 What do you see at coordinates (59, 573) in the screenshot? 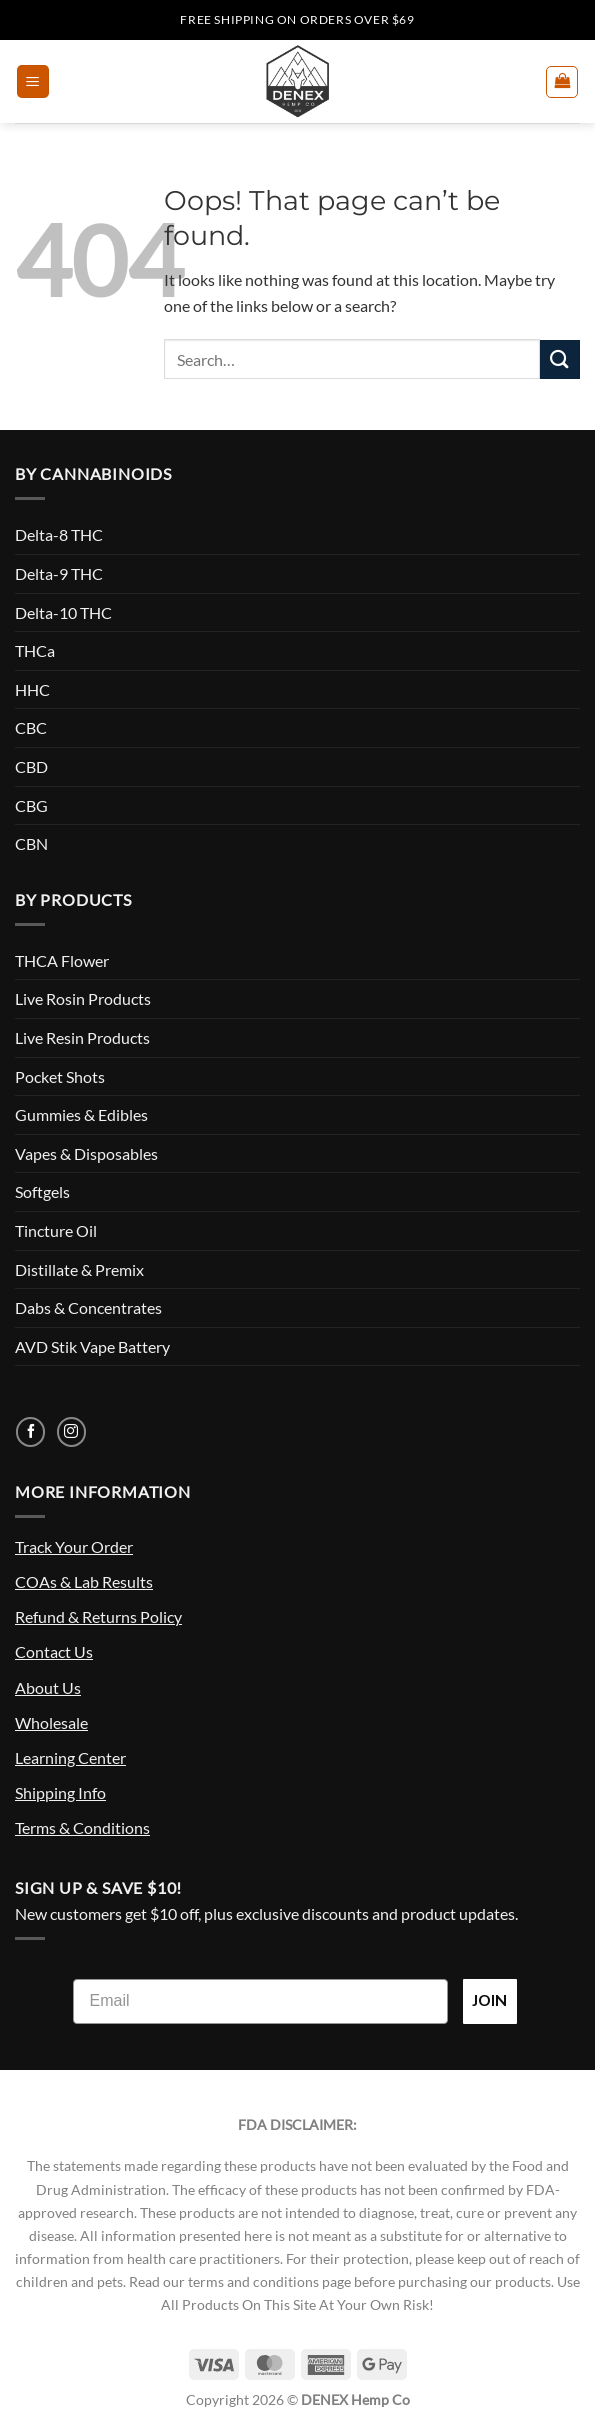
I see `Delta-9 THC` at bounding box center [59, 573].